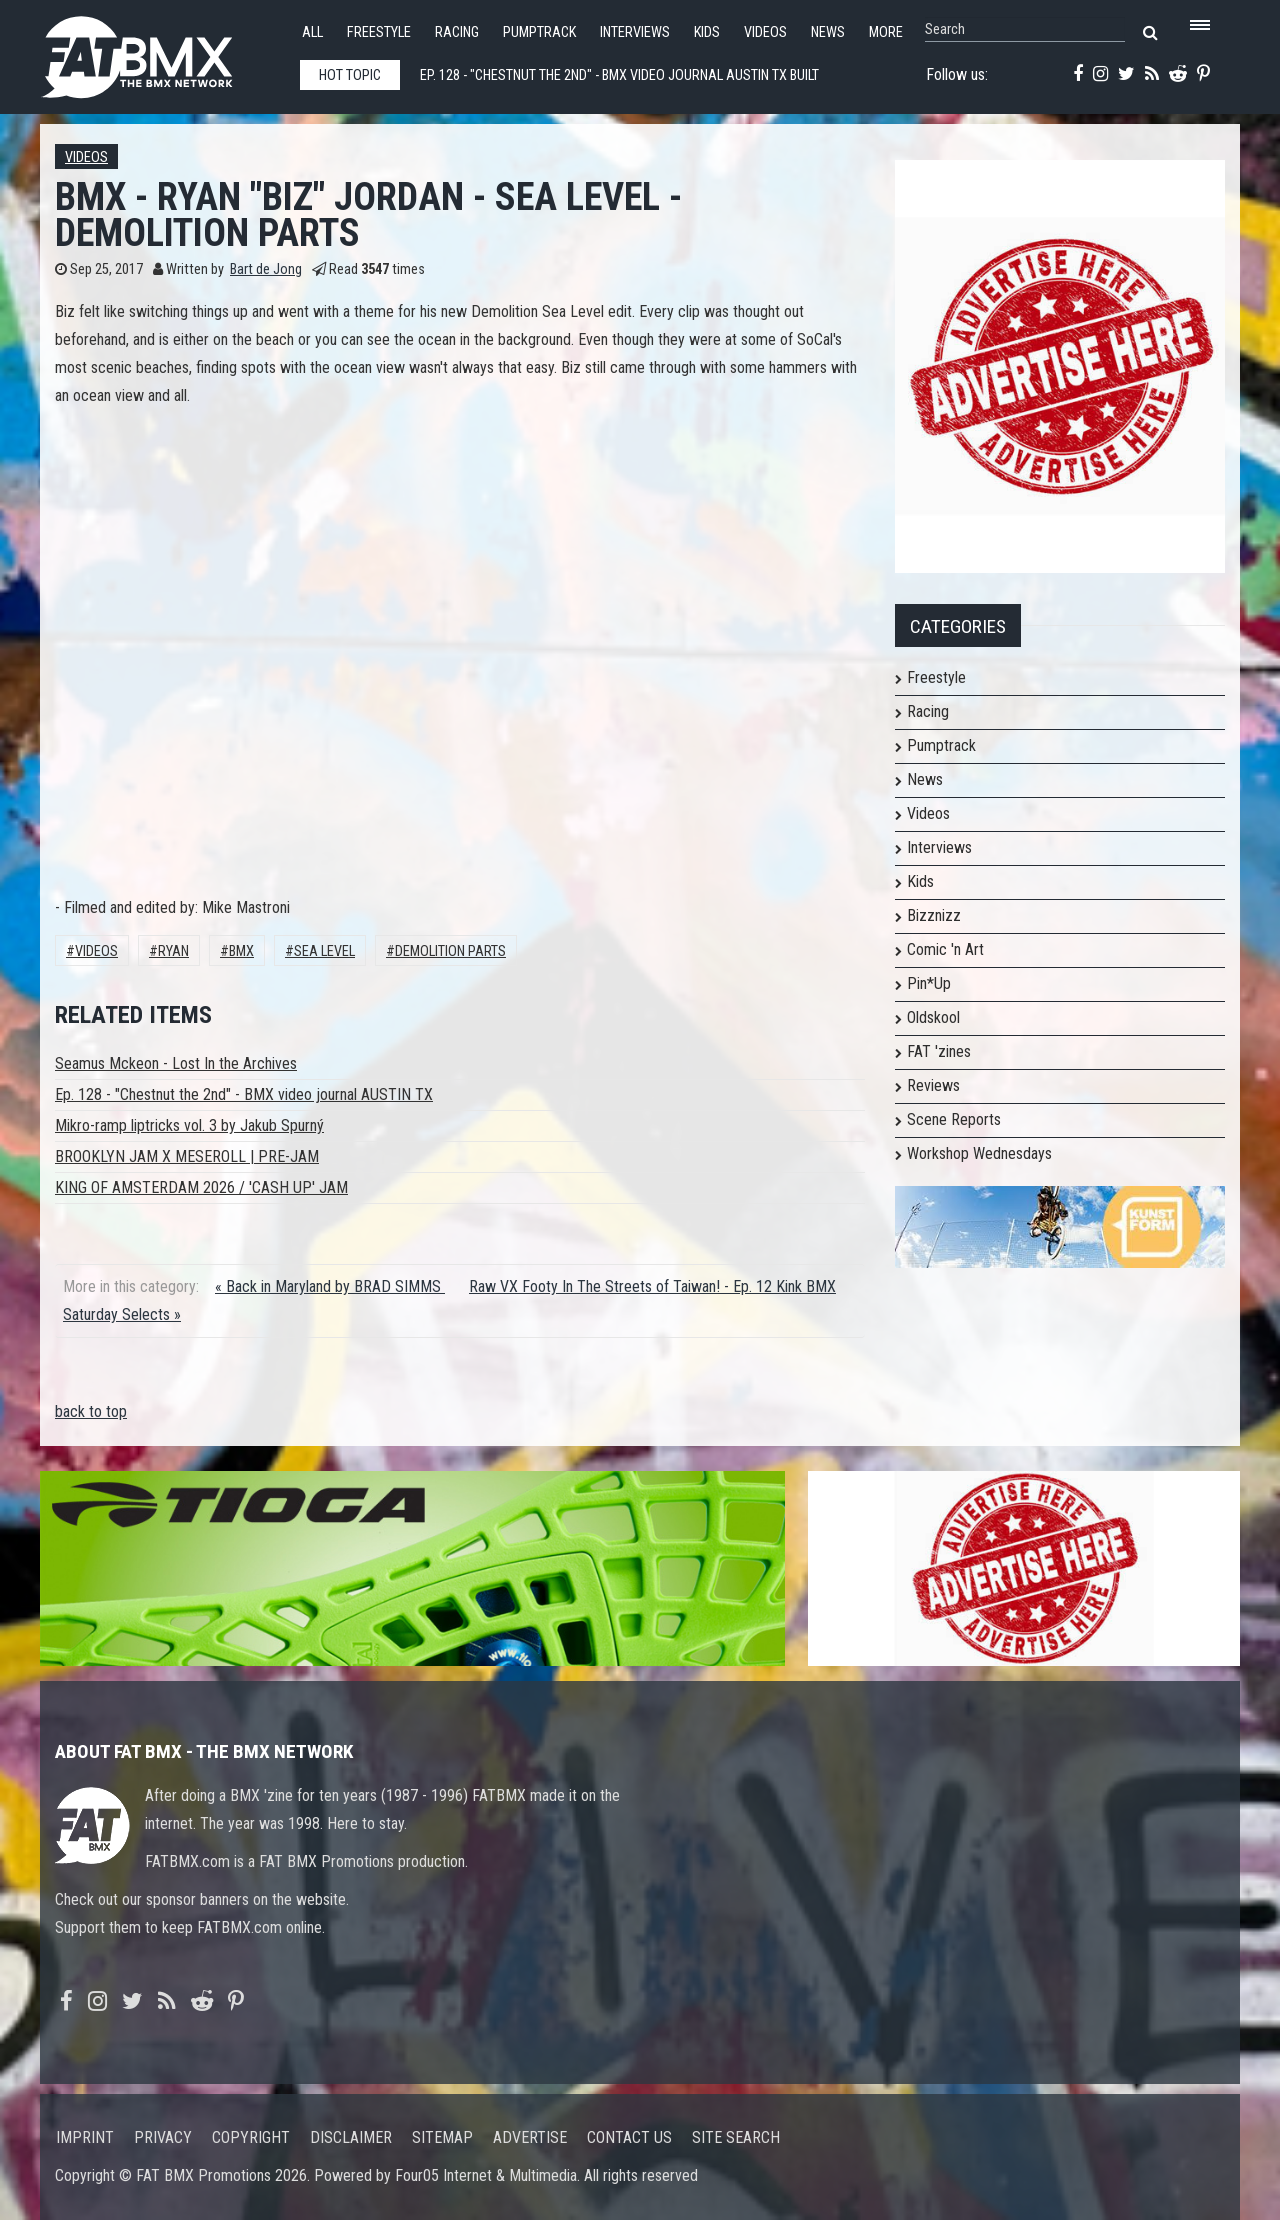 This screenshot has width=1280, height=2220. Describe the element at coordinates (163, 2137) in the screenshot. I see `Privacy` at that location.